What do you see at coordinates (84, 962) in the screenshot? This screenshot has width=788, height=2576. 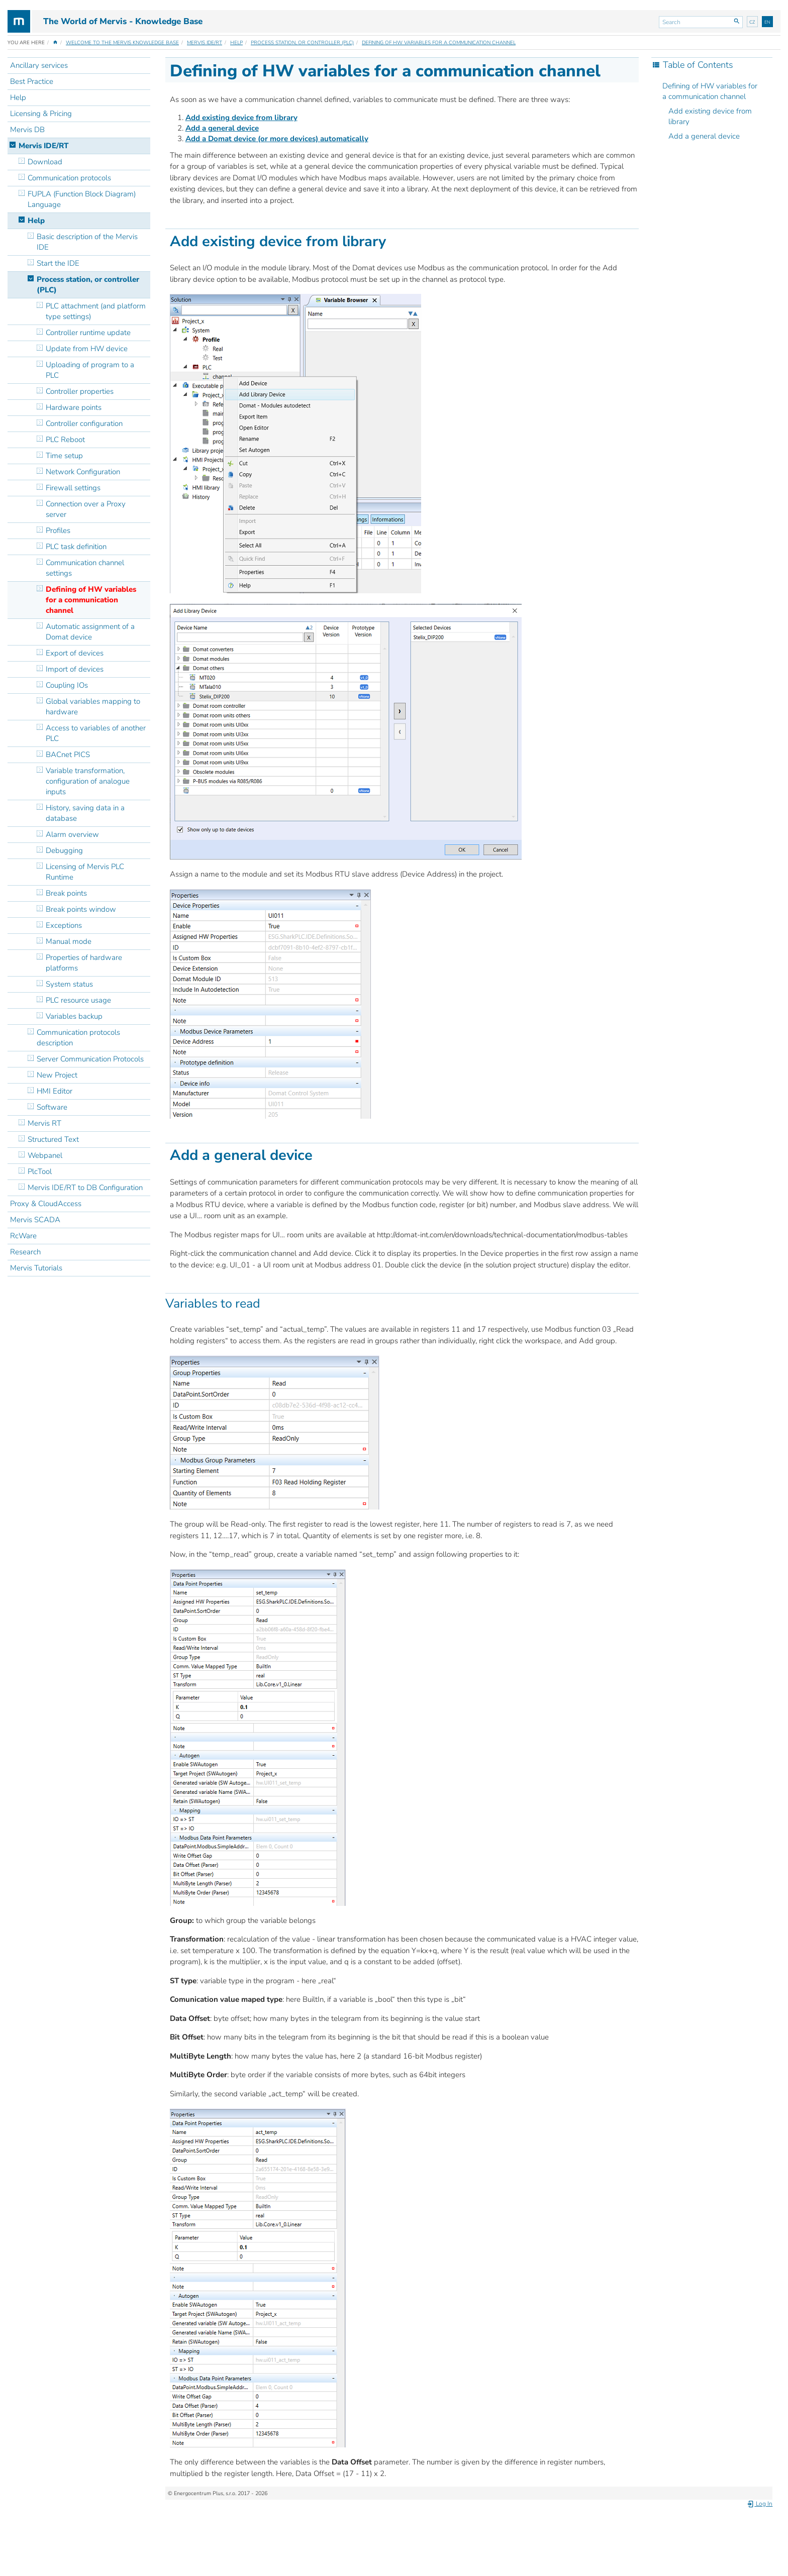 I see `Properties of hardware platforms` at bounding box center [84, 962].